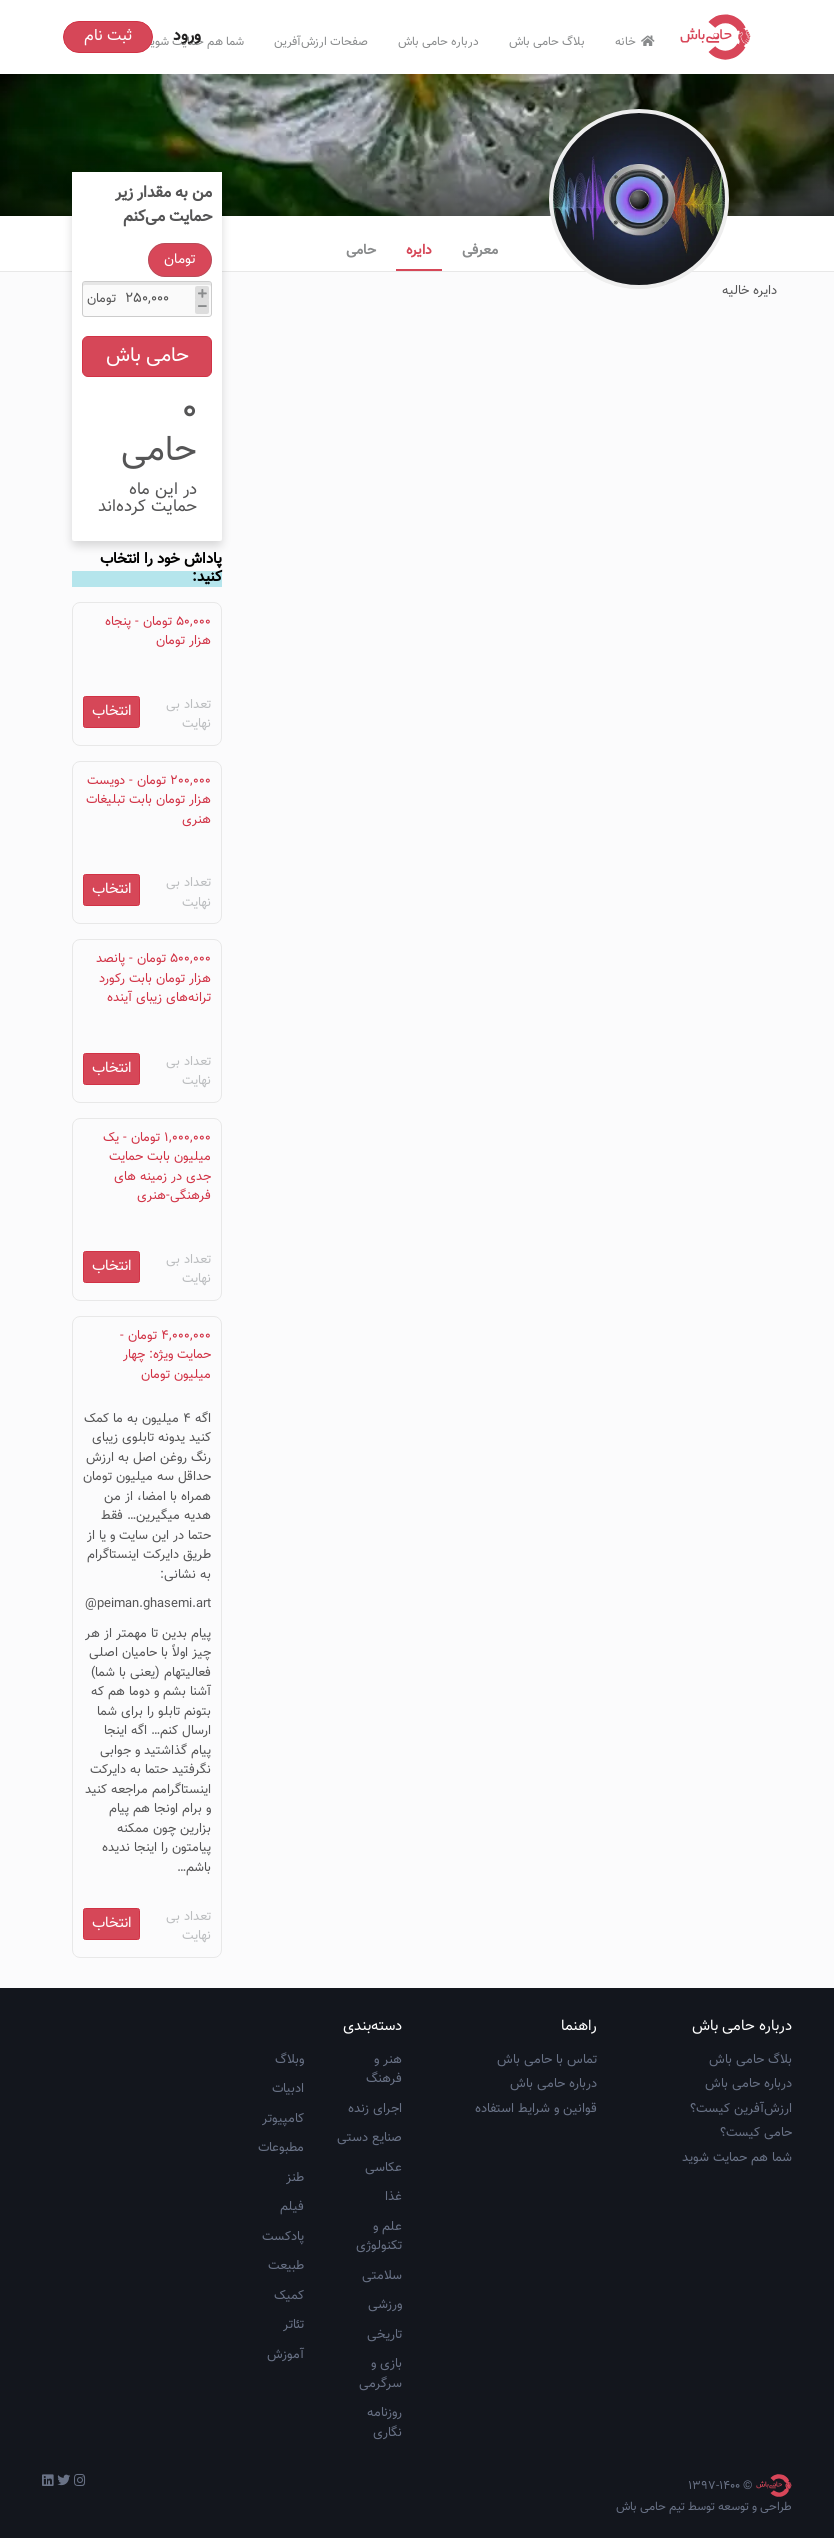 The width and height of the screenshot is (834, 2538). What do you see at coordinates (289, 2296) in the screenshot?
I see `کمیک` at bounding box center [289, 2296].